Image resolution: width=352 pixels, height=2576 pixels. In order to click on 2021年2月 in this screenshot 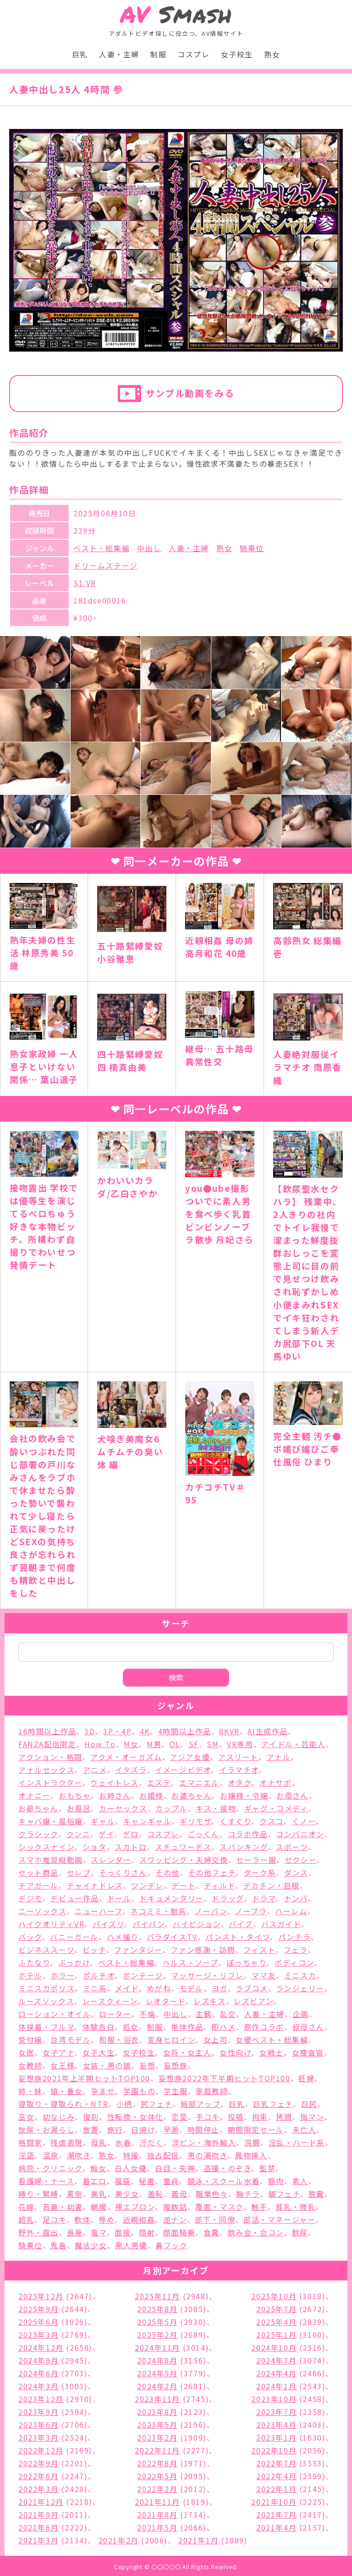, I will do `click(119, 2540)`.